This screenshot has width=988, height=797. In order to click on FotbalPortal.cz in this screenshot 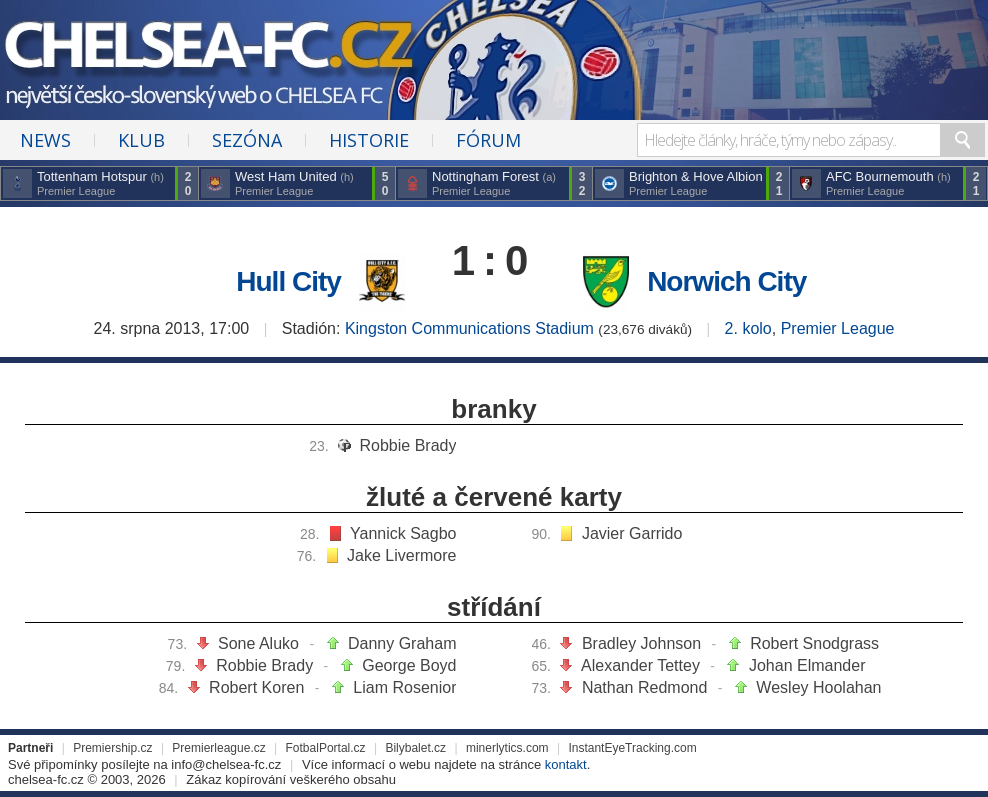, I will do `click(326, 748)`.